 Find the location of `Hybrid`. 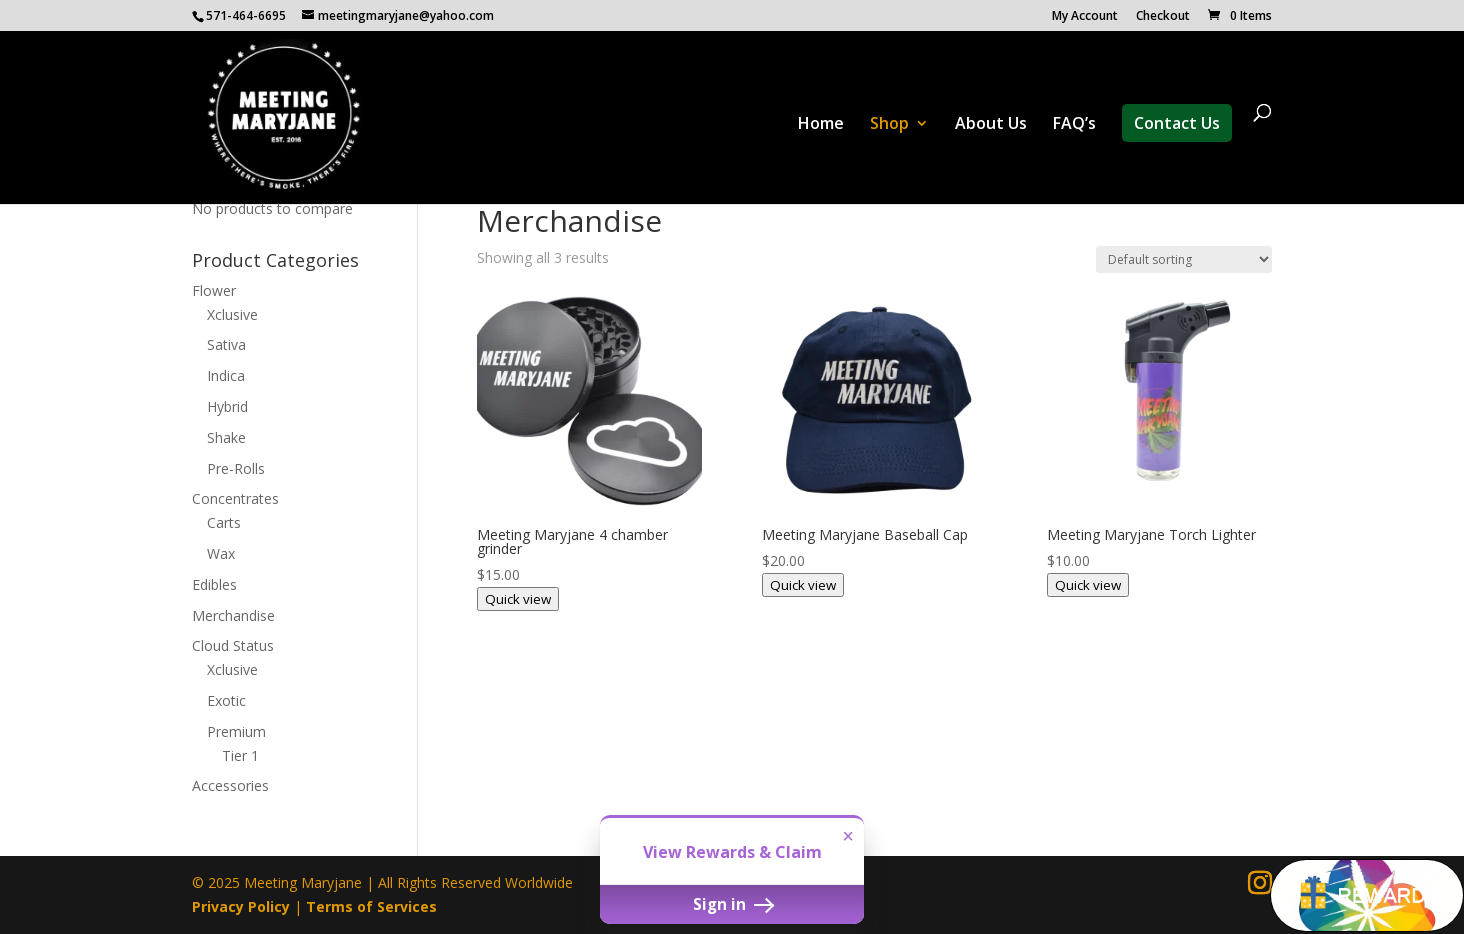

Hybrid is located at coordinates (227, 406).